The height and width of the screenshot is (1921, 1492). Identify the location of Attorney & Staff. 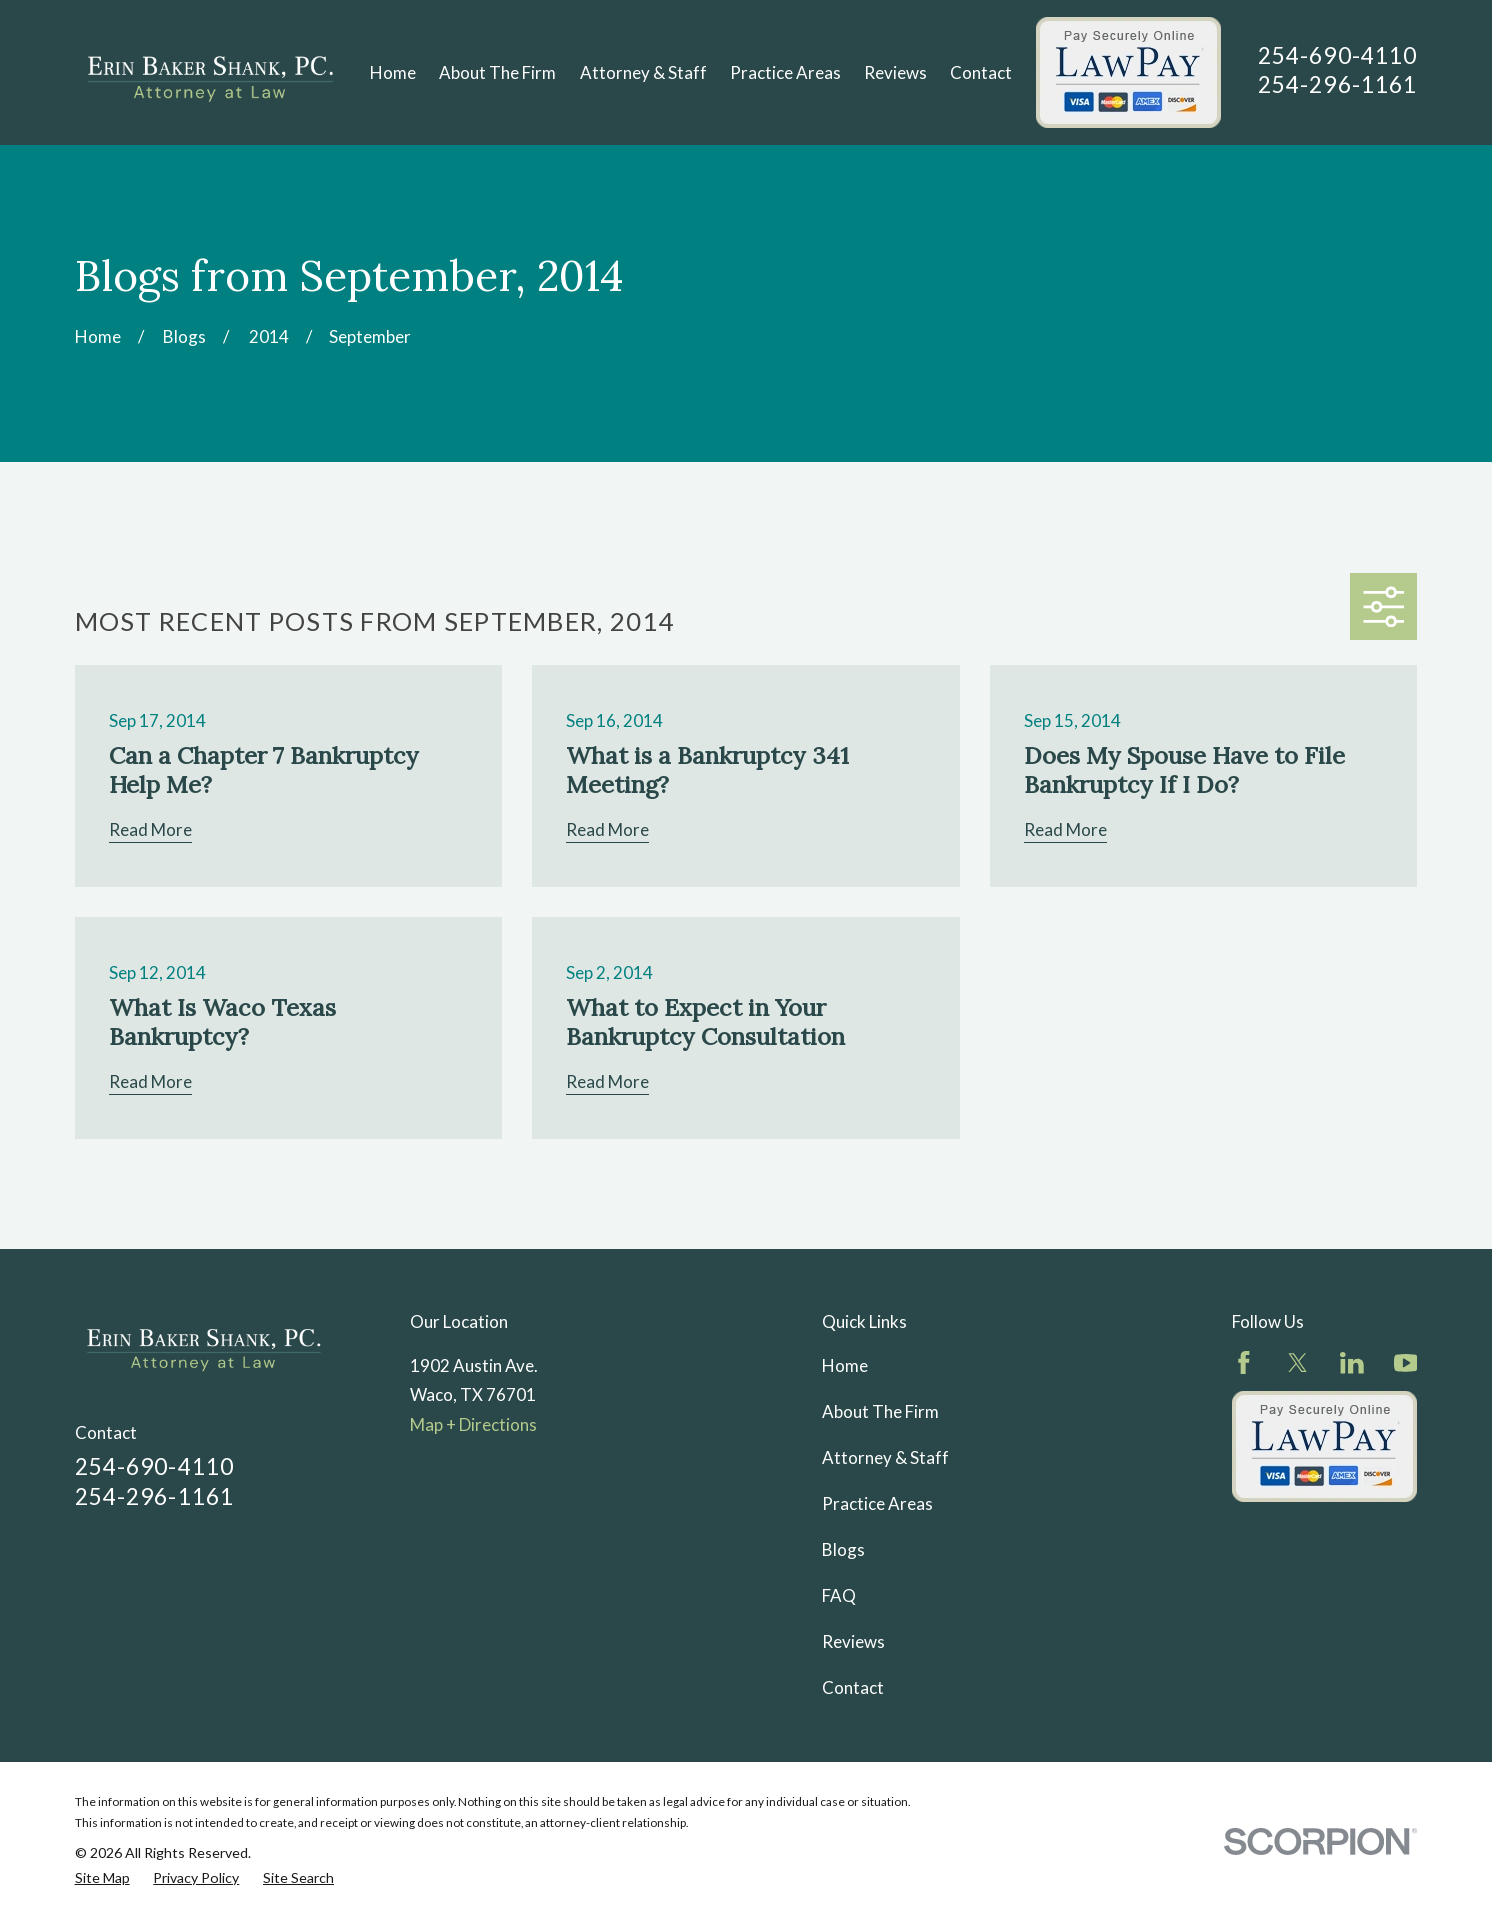
(885, 1457).